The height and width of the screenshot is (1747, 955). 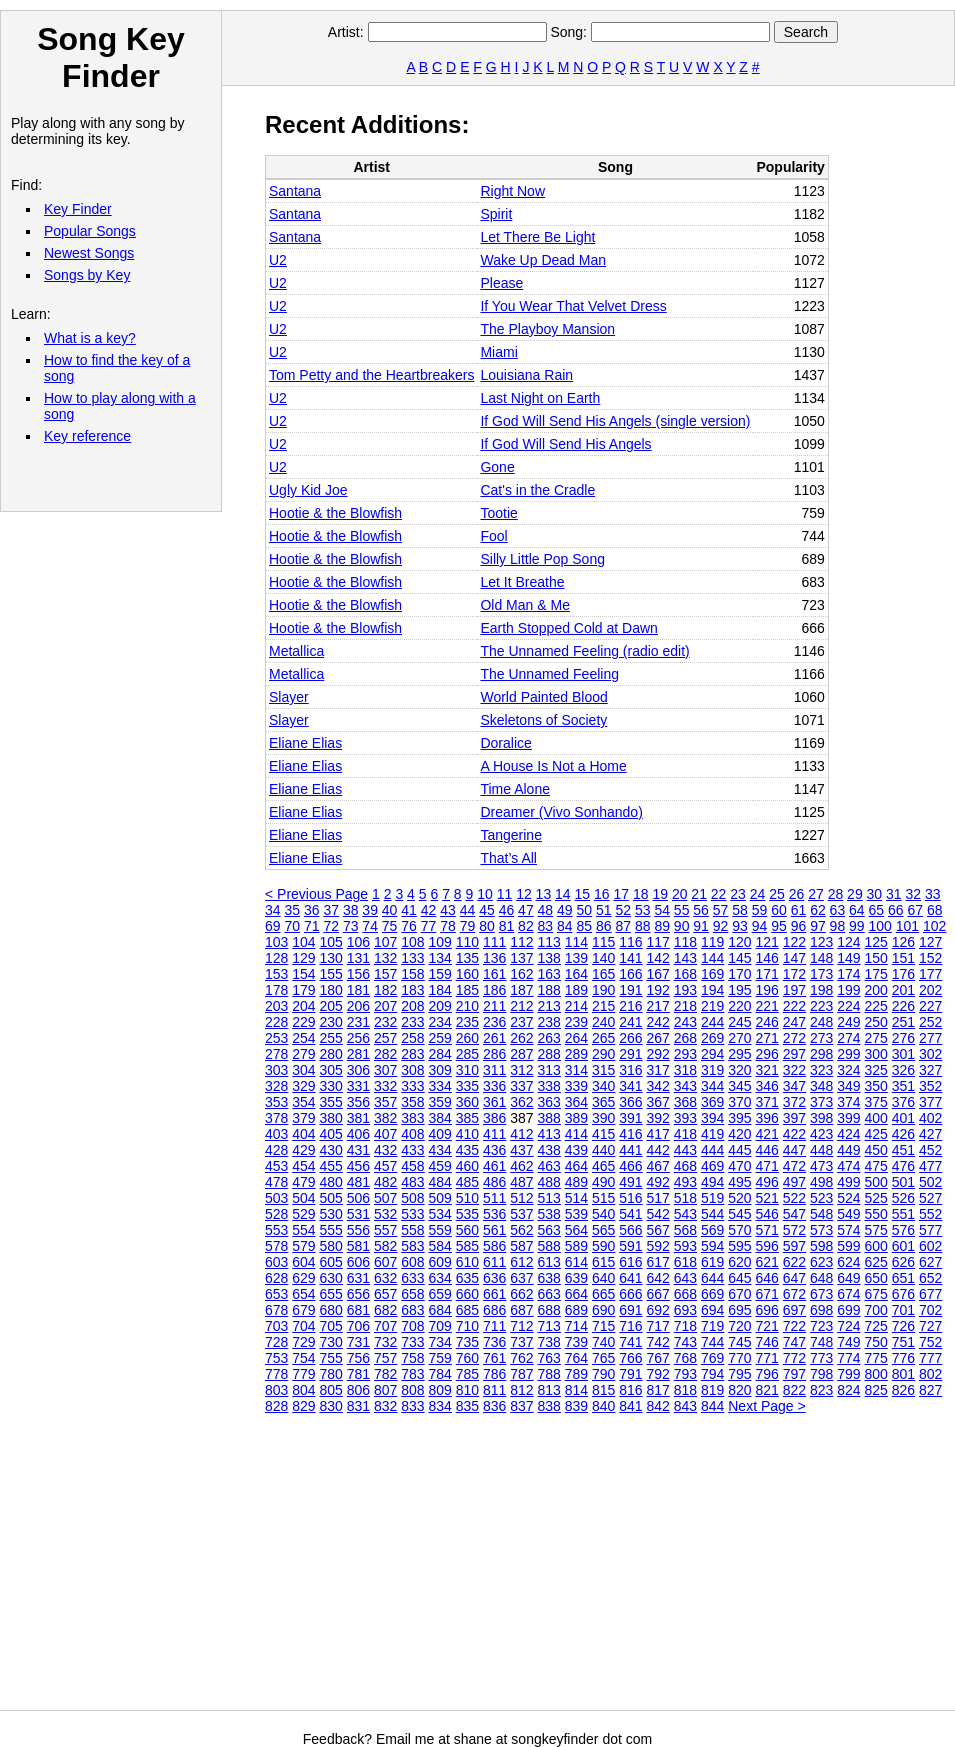 What do you see at coordinates (543, 720) in the screenshot?
I see `Skeletons of Society` at bounding box center [543, 720].